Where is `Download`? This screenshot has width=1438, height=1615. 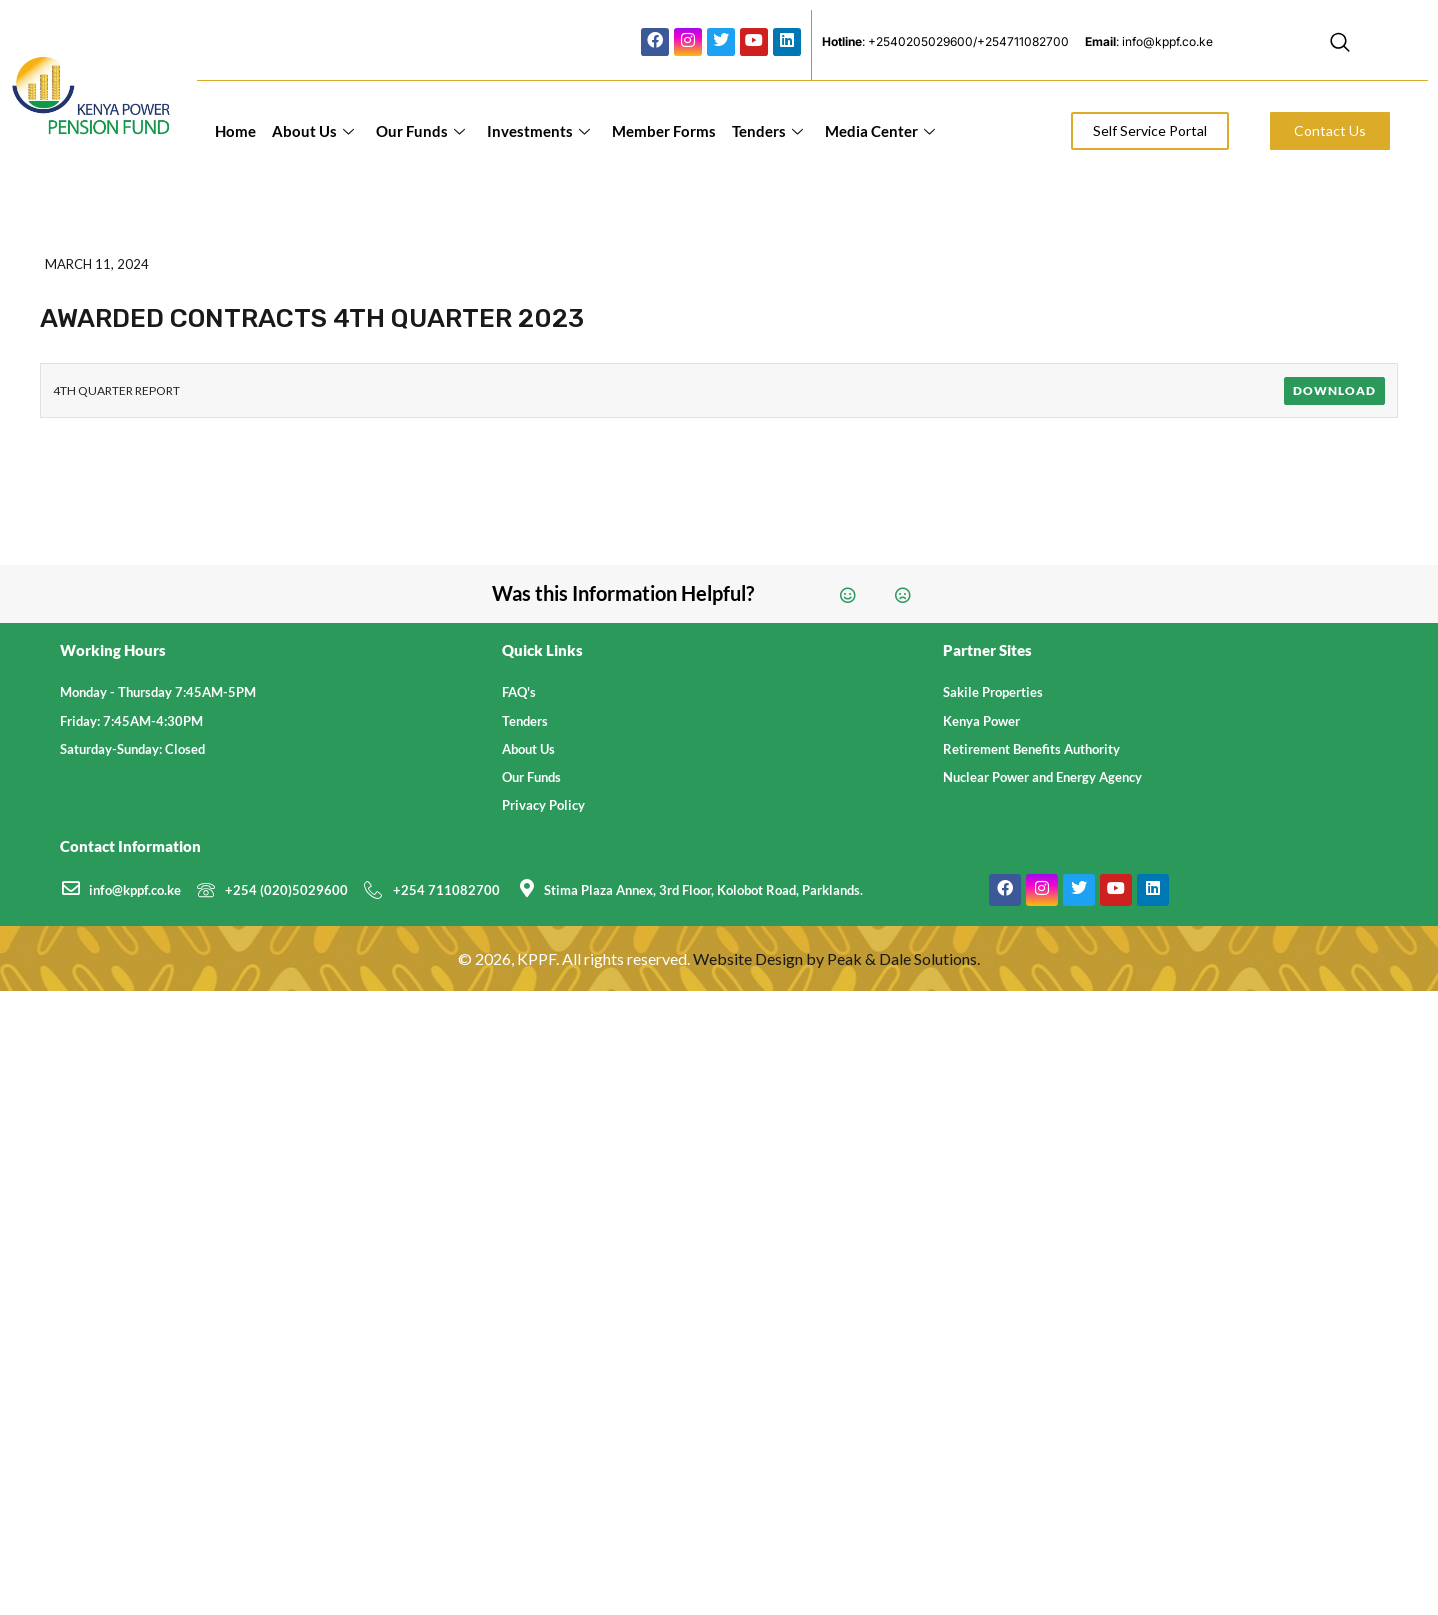
Download is located at coordinates (1334, 390).